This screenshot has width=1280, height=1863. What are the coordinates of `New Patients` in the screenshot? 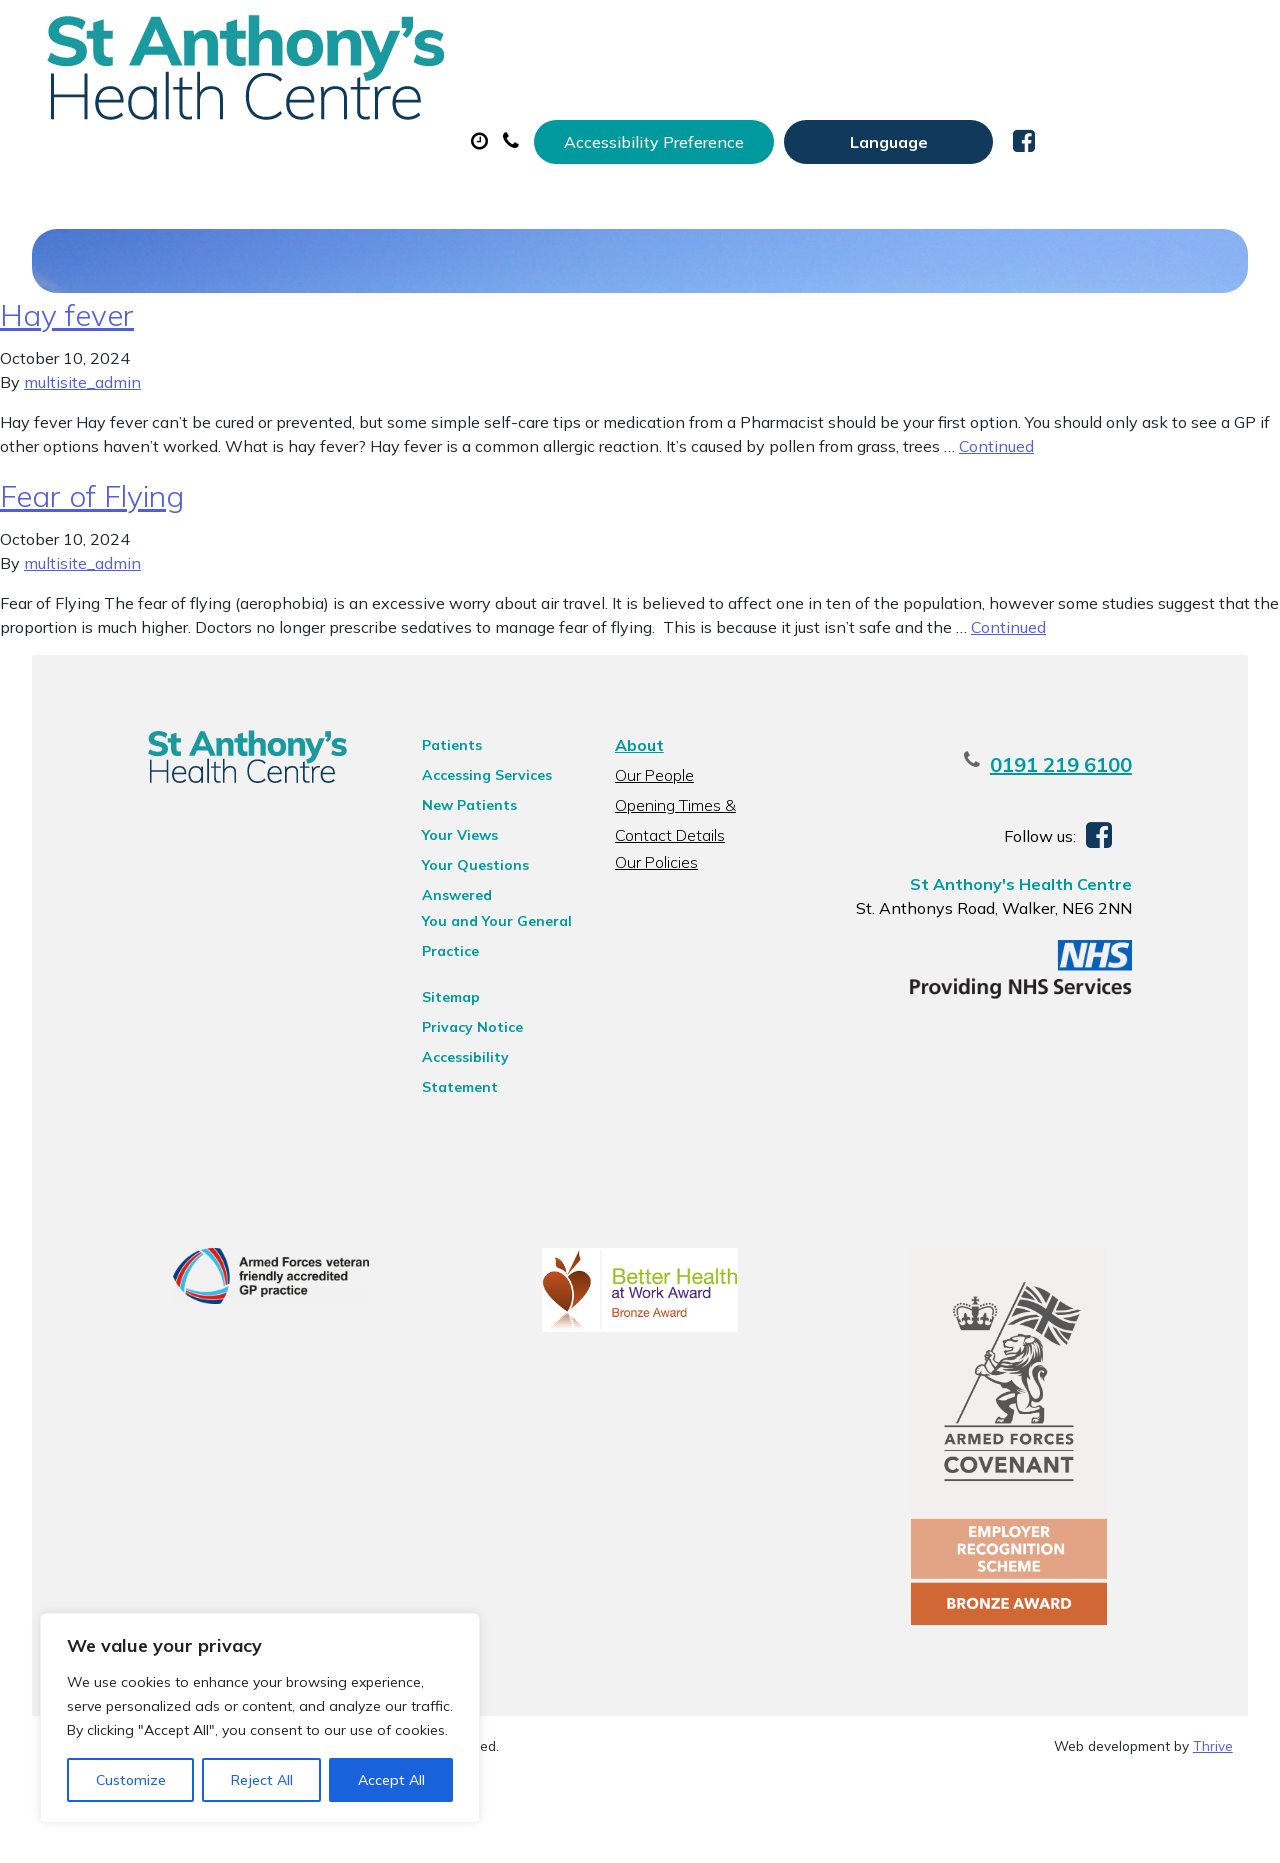 It's located at (330, 169).